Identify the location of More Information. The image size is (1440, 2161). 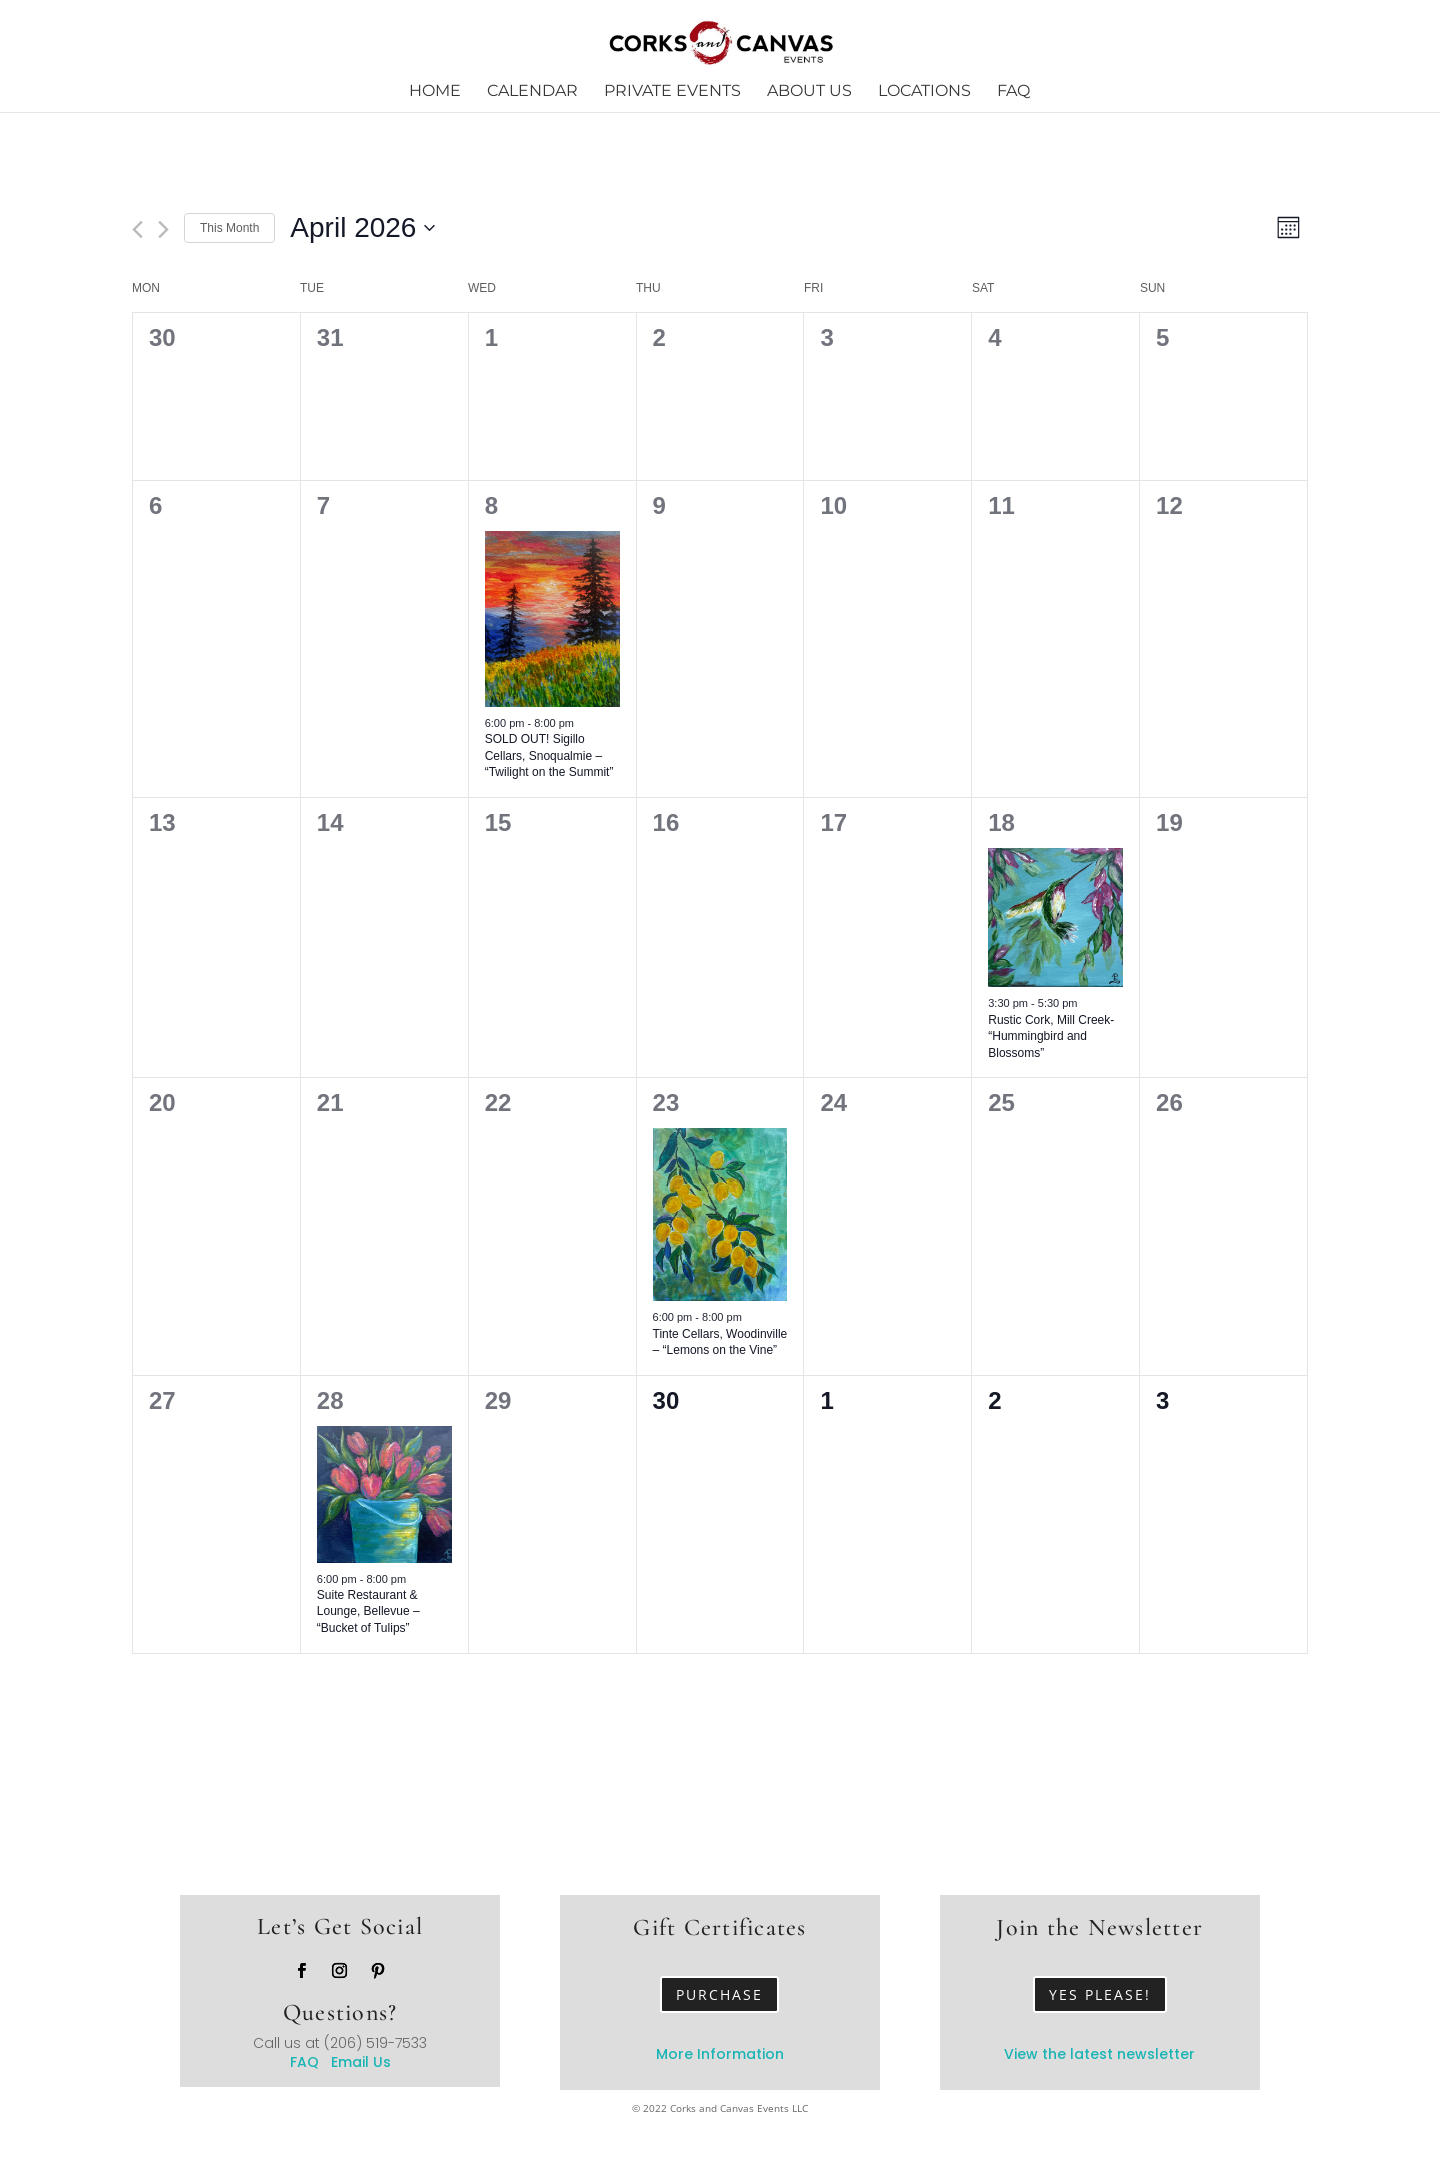
(720, 2054).